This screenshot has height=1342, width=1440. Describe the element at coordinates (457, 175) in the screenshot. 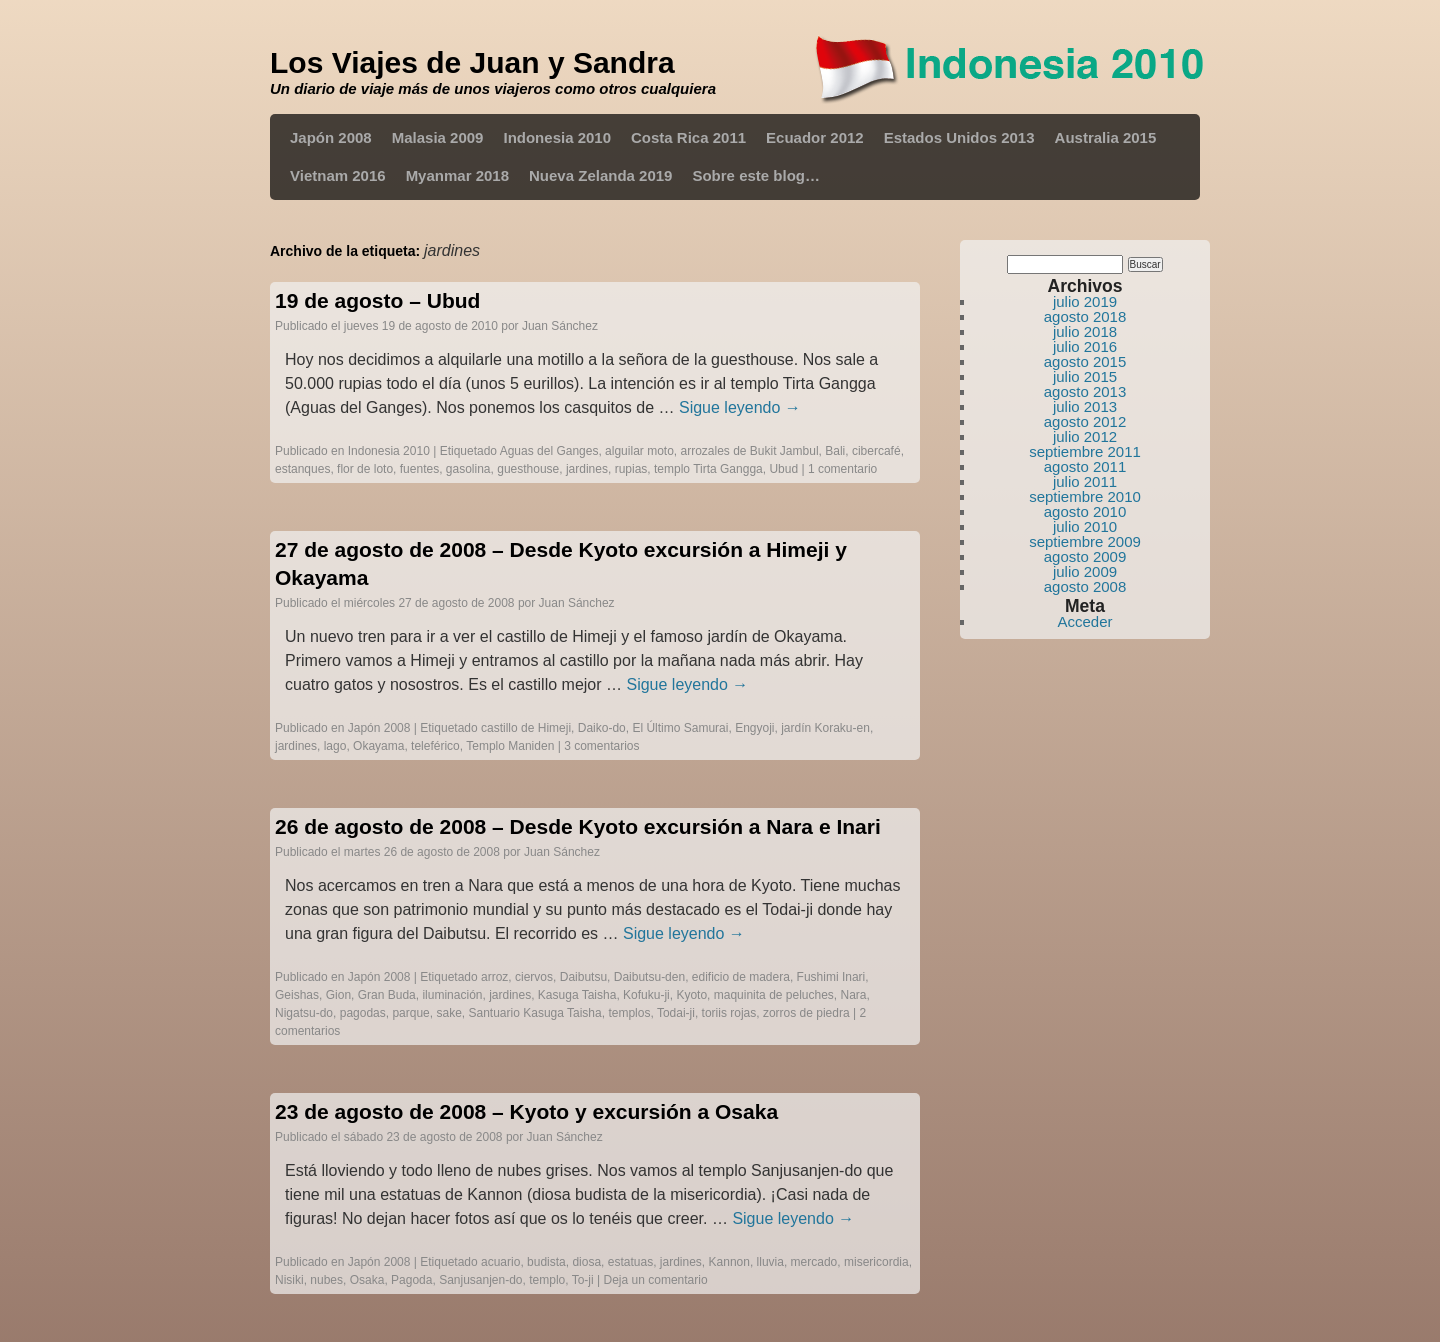

I see `Myanmar 2018` at that location.